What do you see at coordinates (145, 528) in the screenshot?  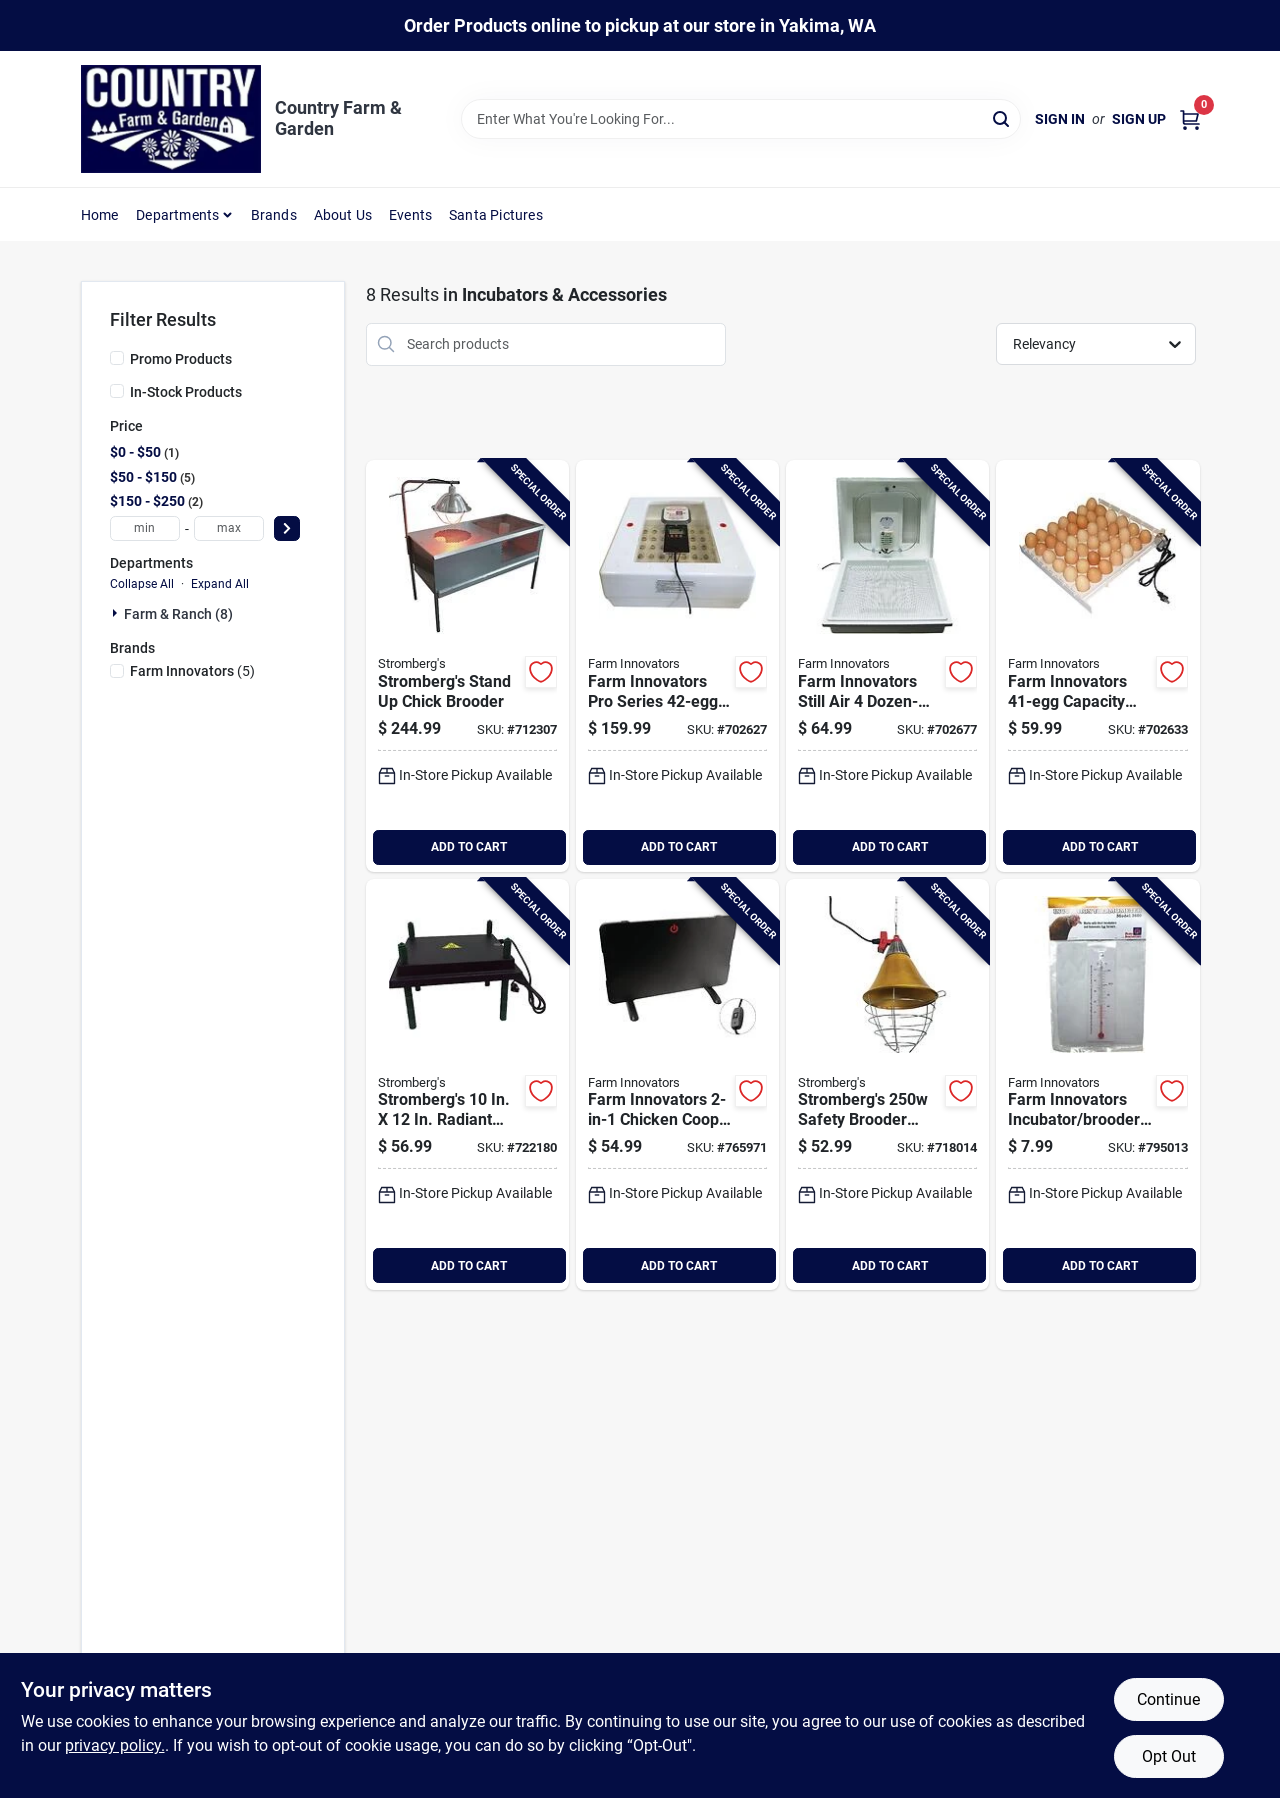 I see `[min price]` at bounding box center [145, 528].